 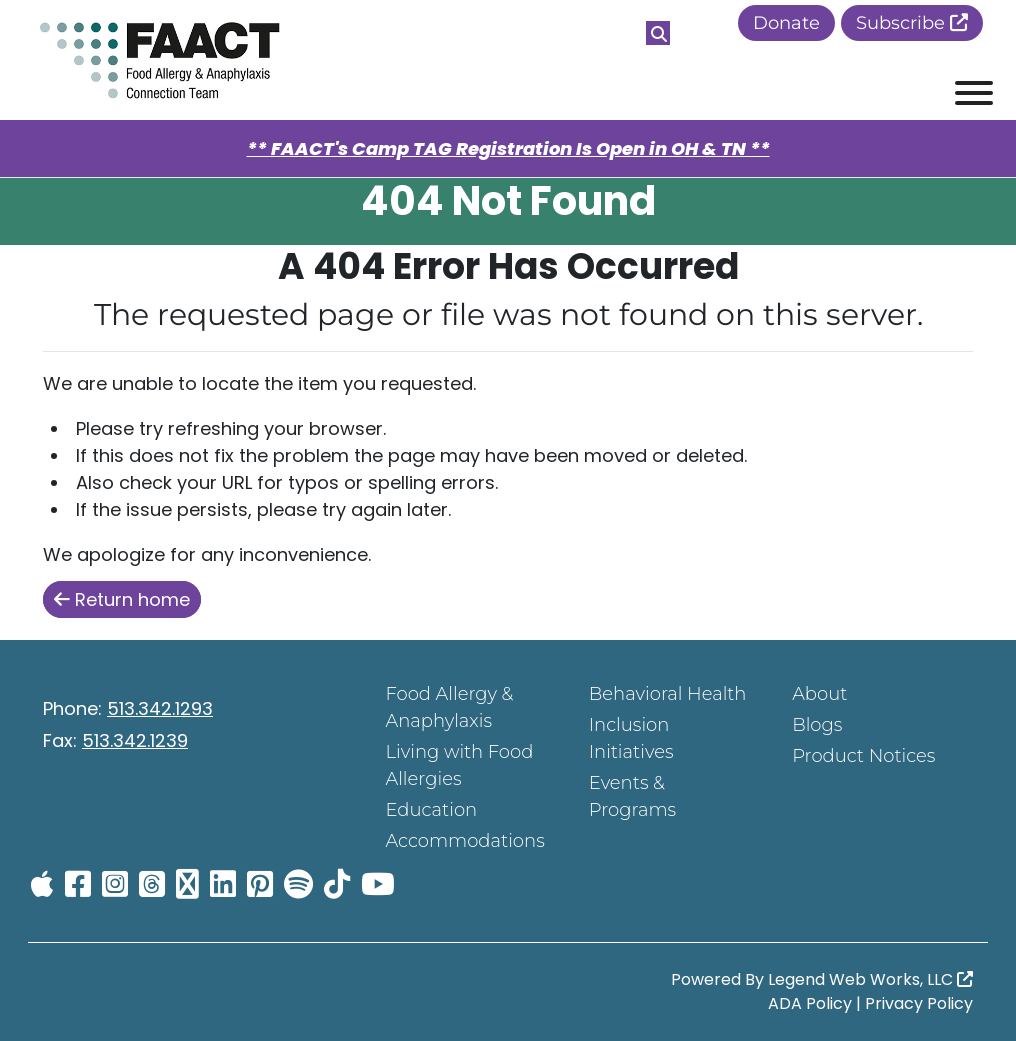 What do you see at coordinates (819, 694) in the screenshot?
I see `About` at bounding box center [819, 694].